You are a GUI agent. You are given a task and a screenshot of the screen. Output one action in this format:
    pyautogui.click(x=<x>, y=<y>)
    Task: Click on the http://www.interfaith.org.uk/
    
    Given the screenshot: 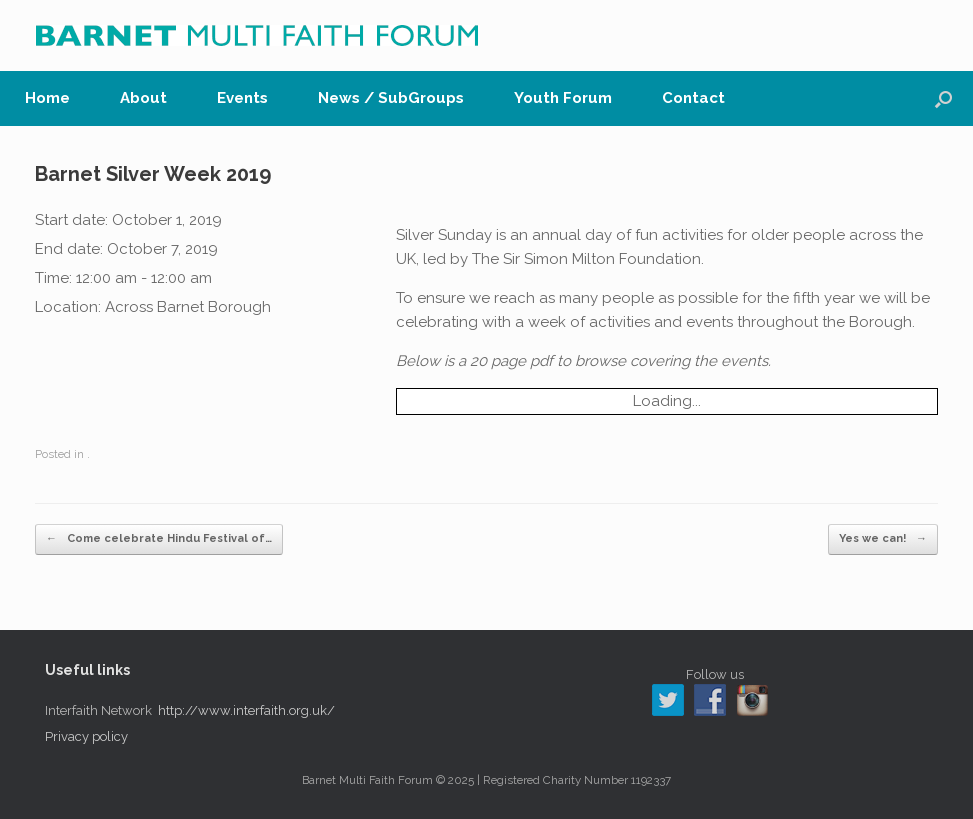 What is the action you would take?
    pyautogui.click(x=246, y=710)
    